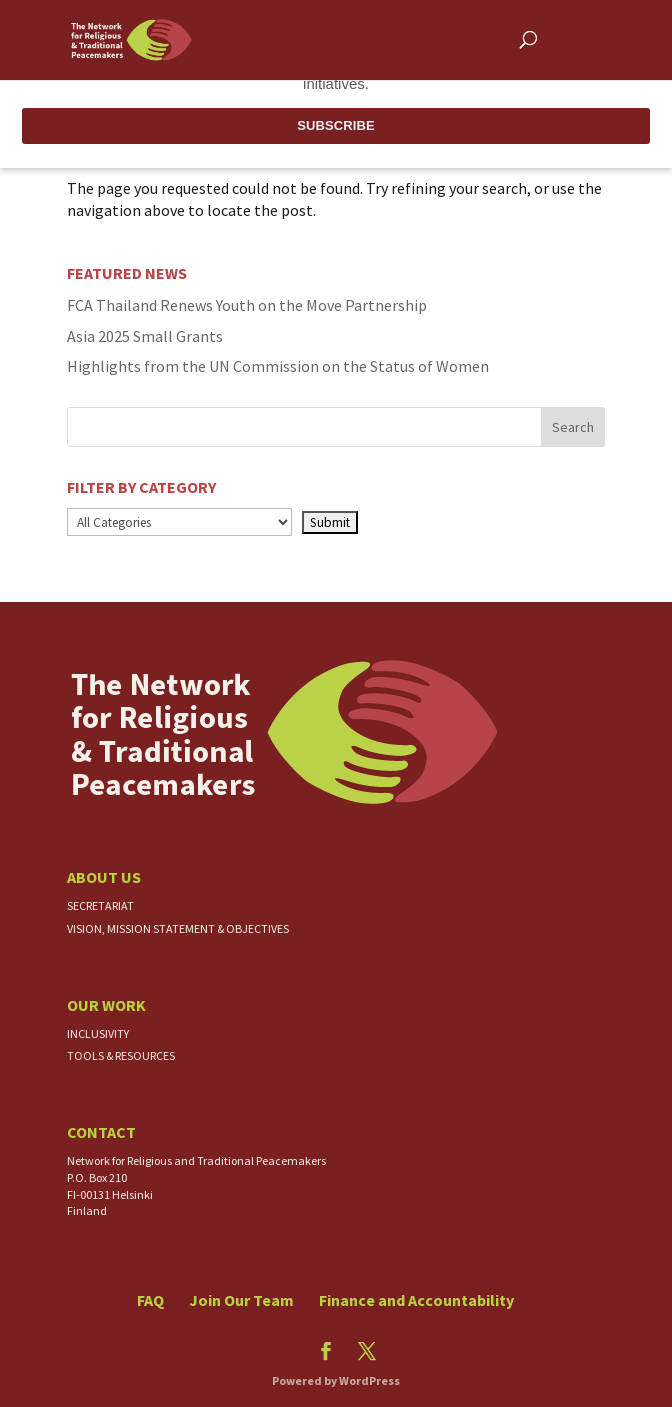  Describe the element at coordinates (145, 336) in the screenshot. I see `Asia 2025 Small Grants` at that location.